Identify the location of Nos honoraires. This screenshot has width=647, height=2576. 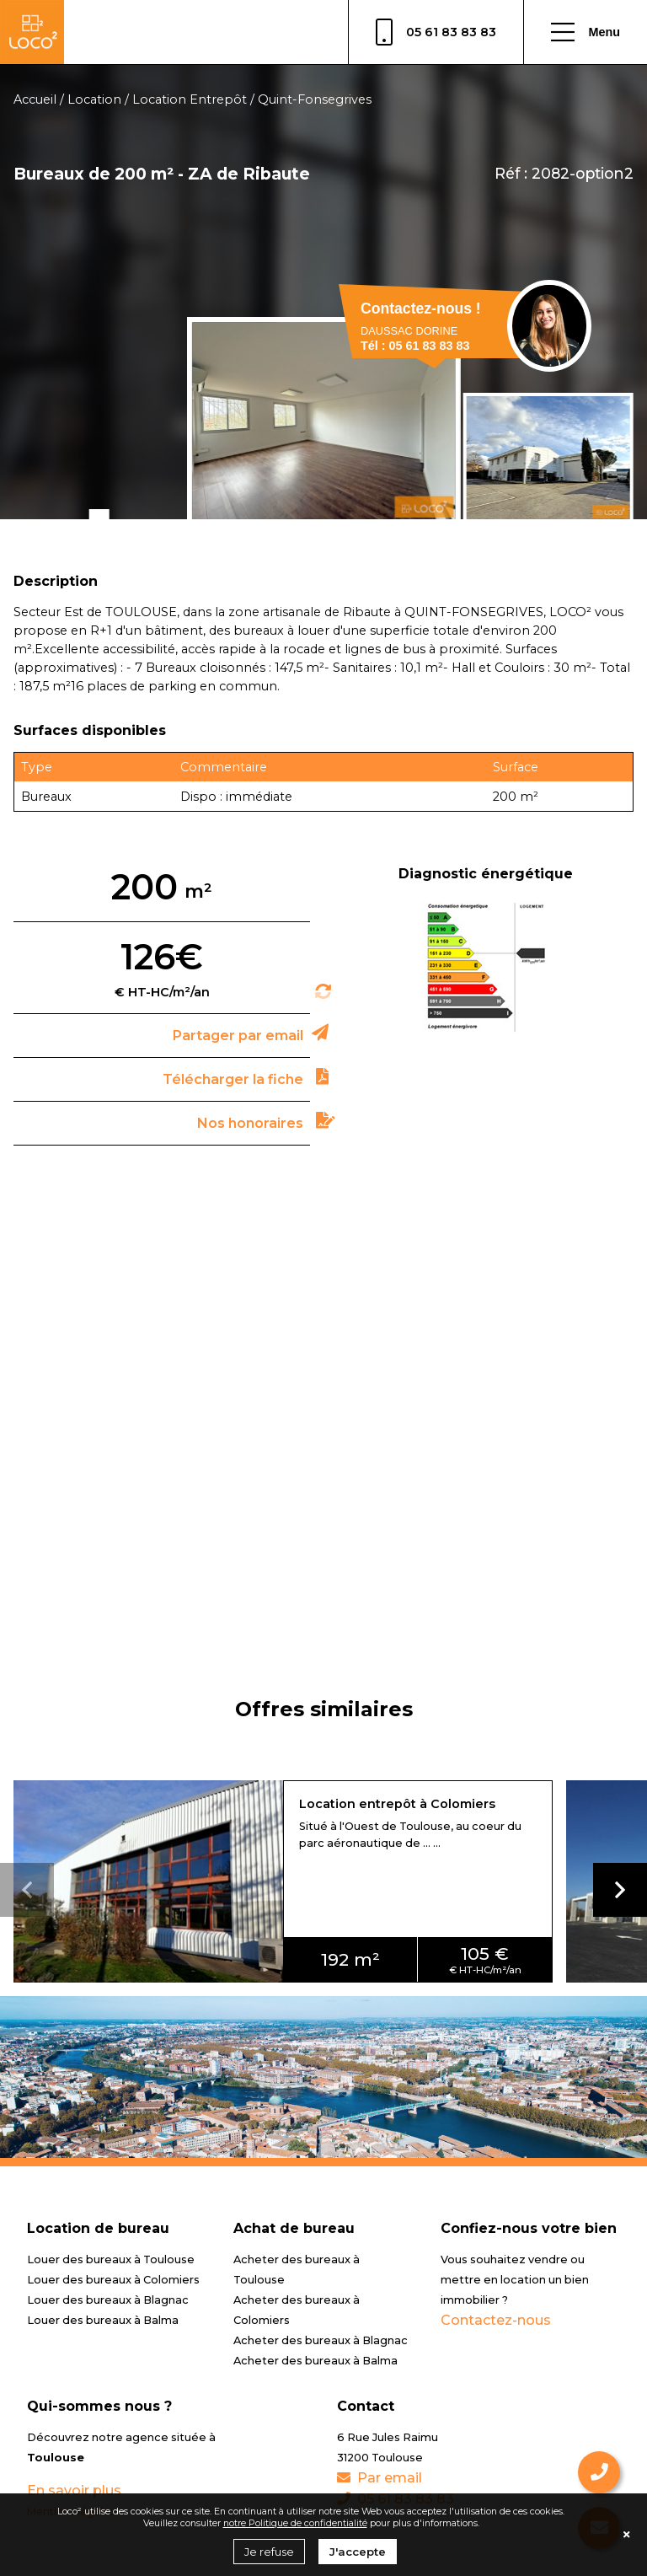
(250, 1123).